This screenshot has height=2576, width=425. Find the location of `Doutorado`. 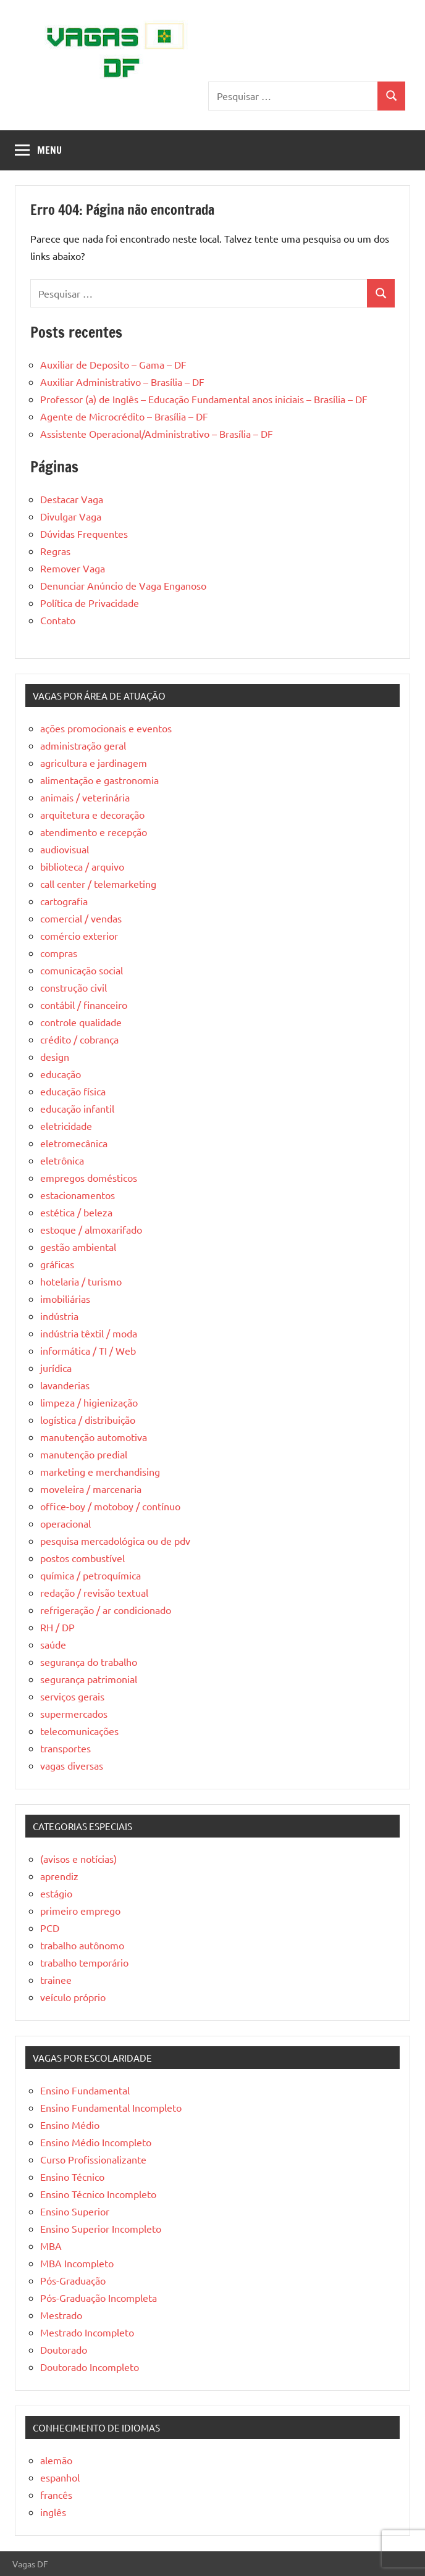

Doutorado is located at coordinates (63, 2349).